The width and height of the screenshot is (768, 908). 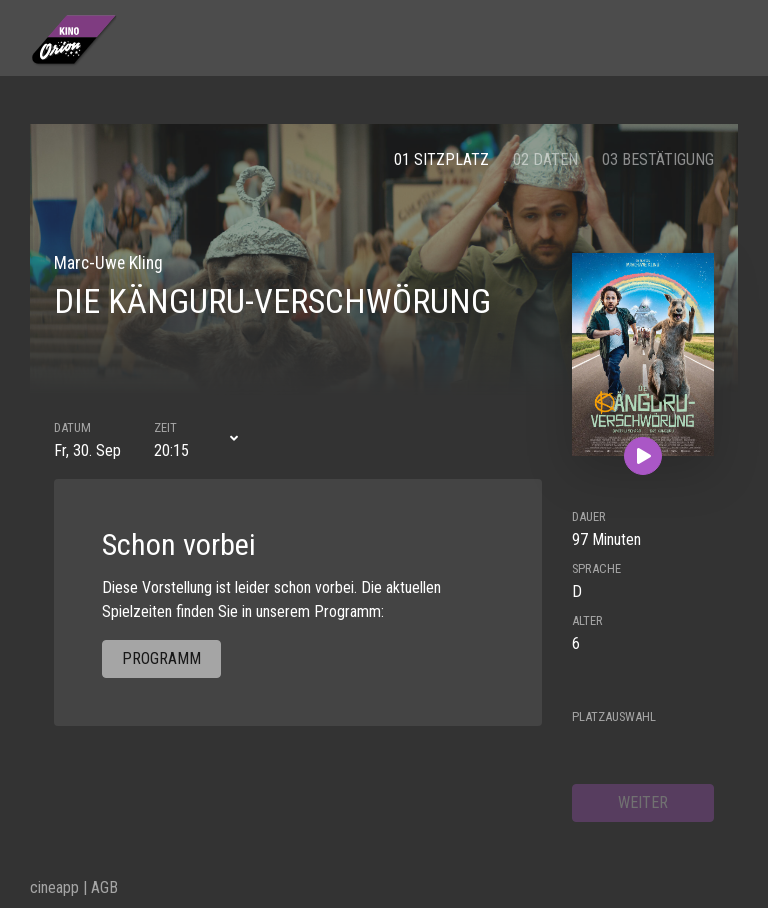 What do you see at coordinates (441, 159) in the screenshot?
I see `01 Sitzplatz` at bounding box center [441, 159].